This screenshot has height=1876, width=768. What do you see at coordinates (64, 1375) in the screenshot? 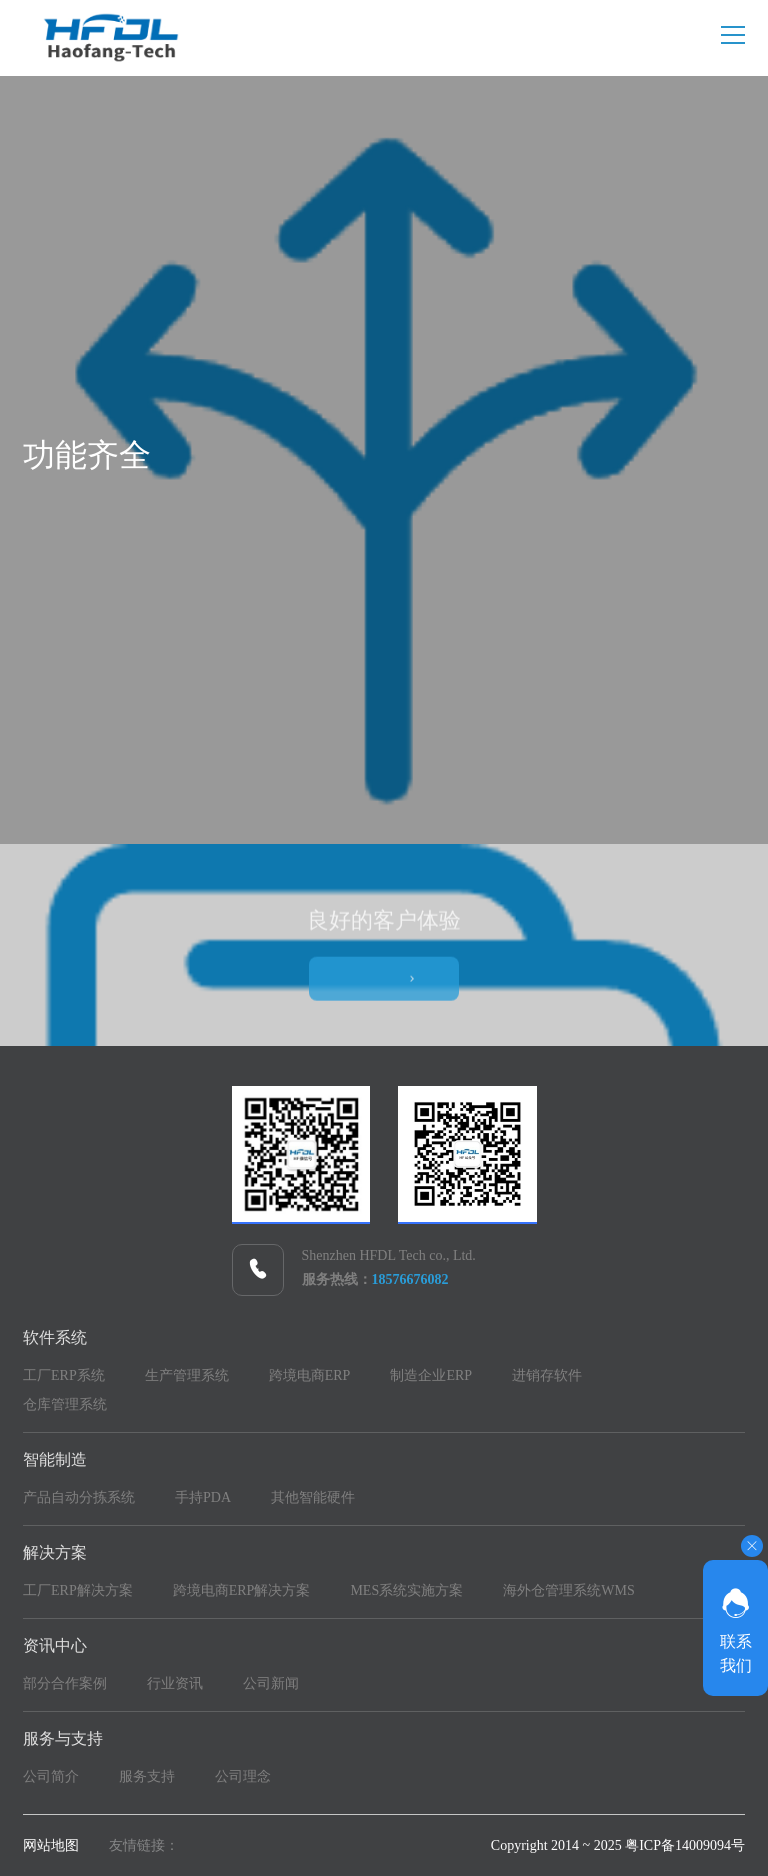
I see `工厂ERP系统` at bounding box center [64, 1375].